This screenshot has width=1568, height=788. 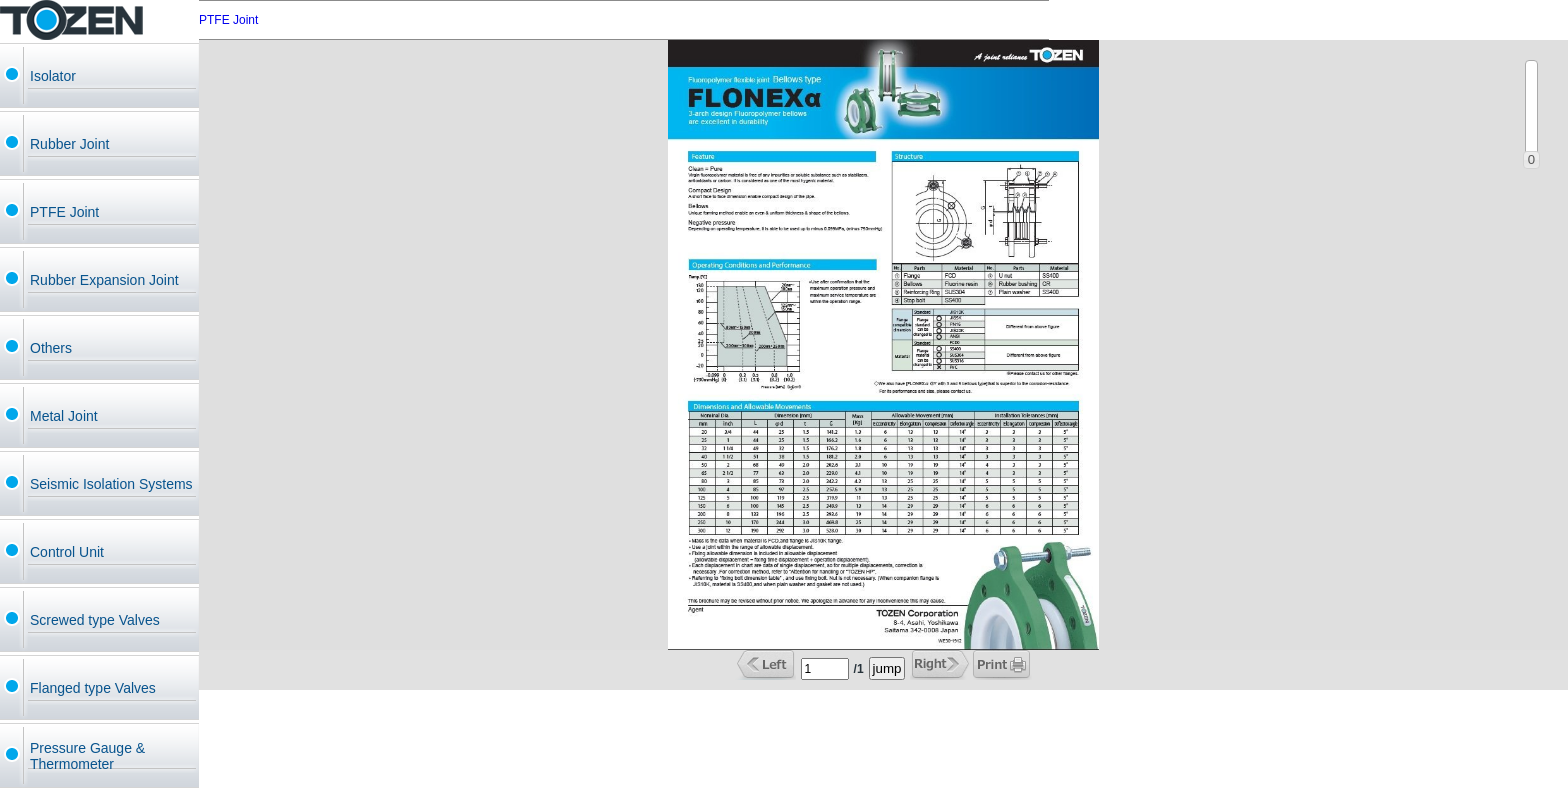 I want to click on Others, so click(x=51, y=348).